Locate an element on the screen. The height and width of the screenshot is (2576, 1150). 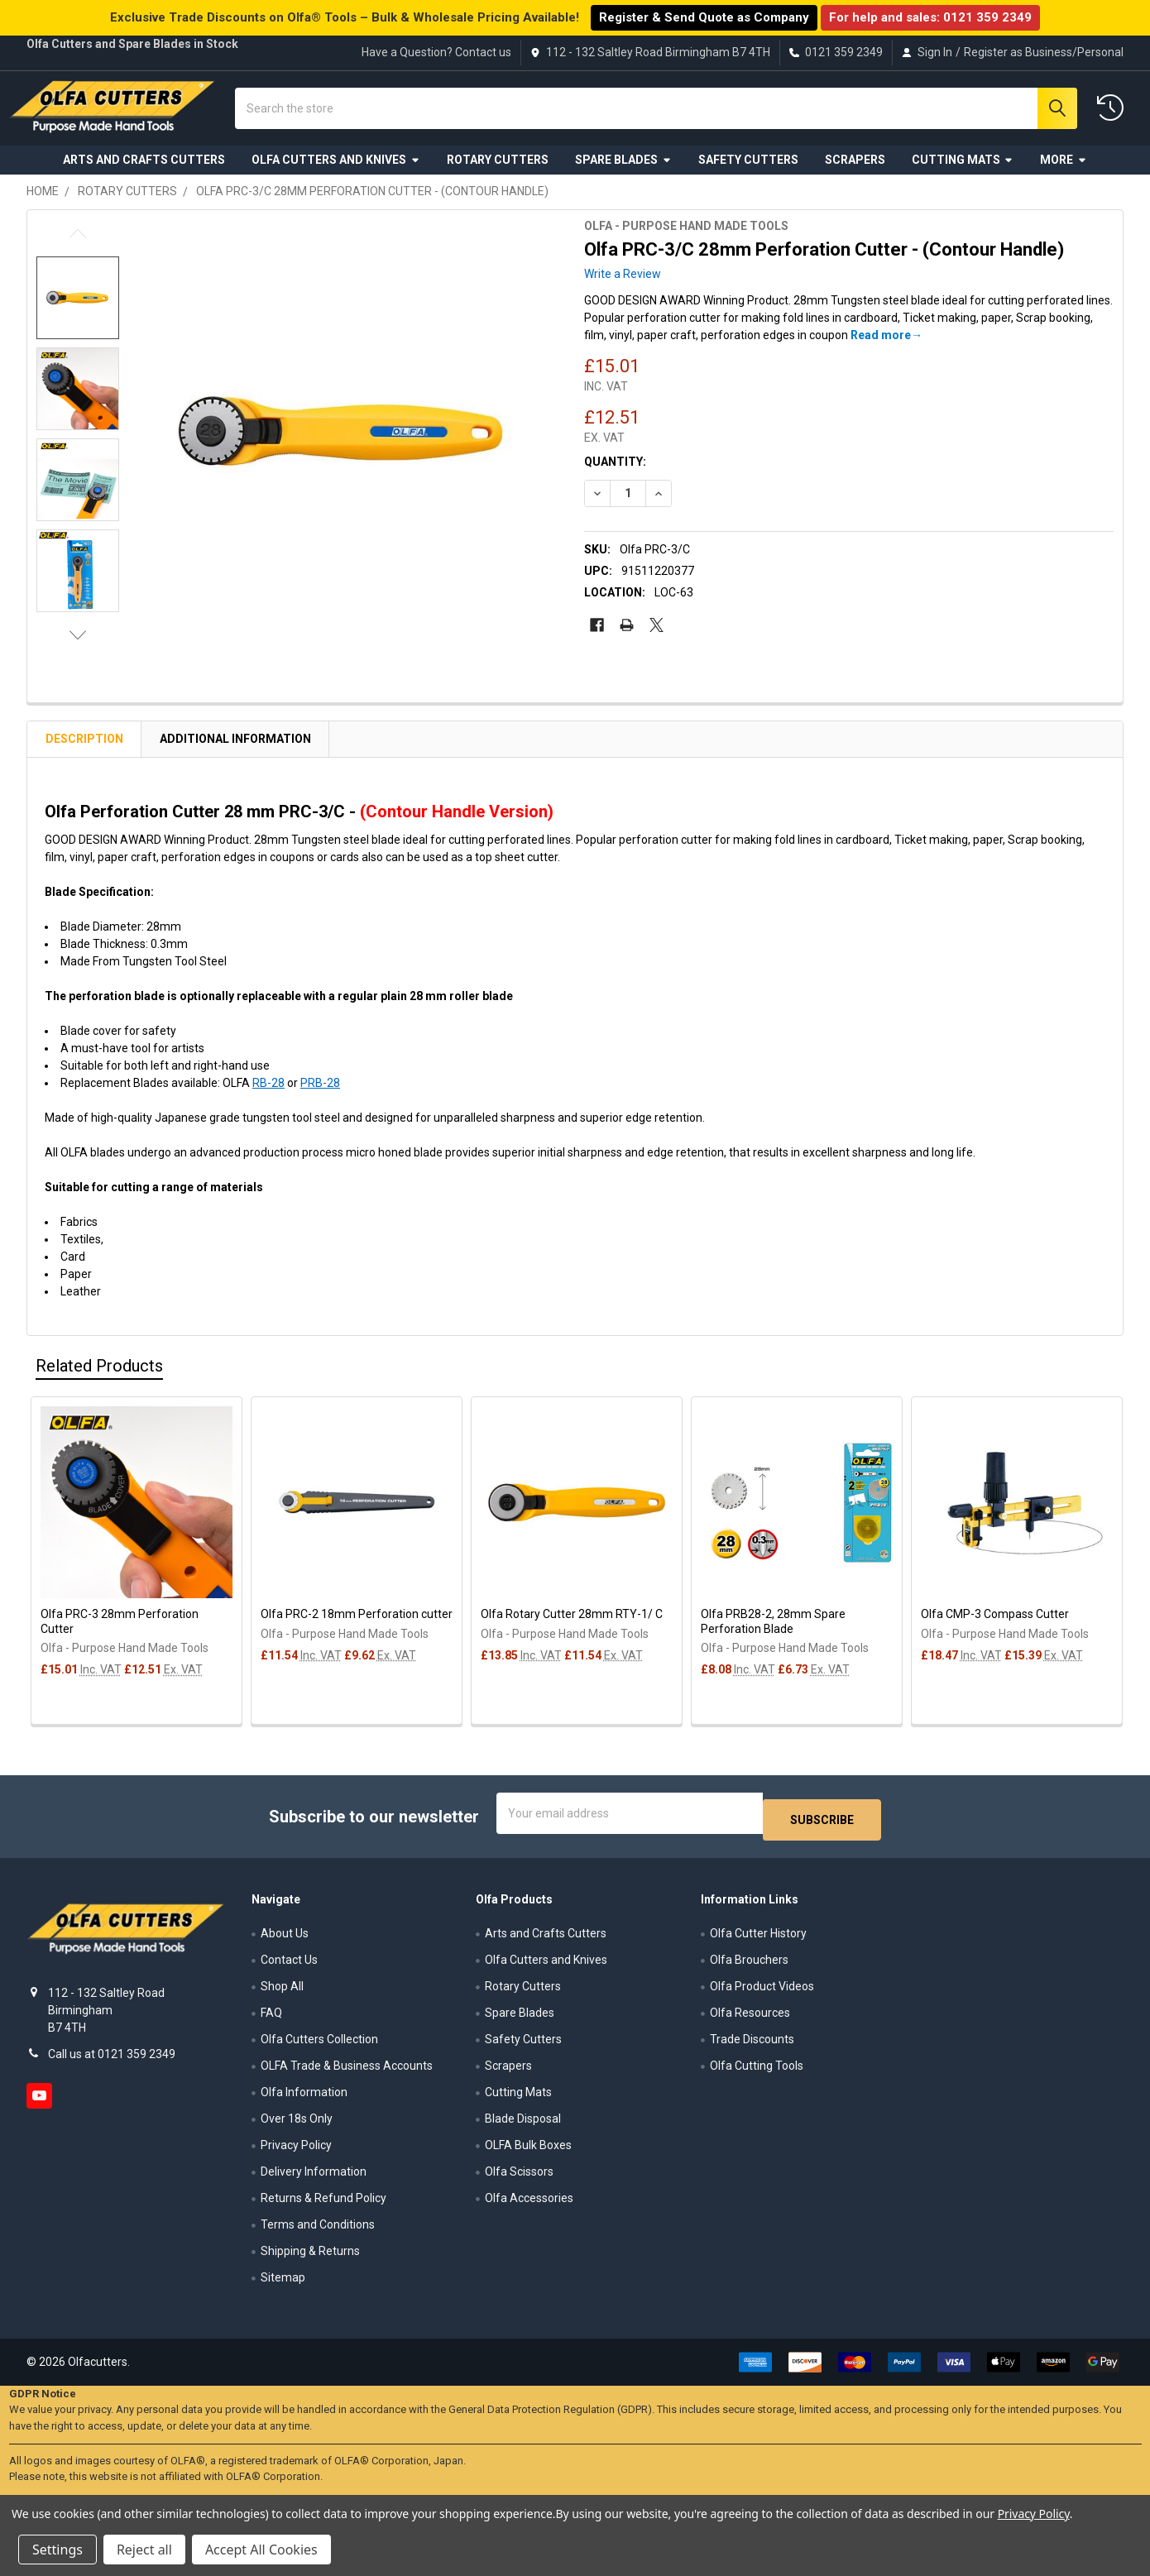
Rotary Cutters is located at coordinates (498, 172).